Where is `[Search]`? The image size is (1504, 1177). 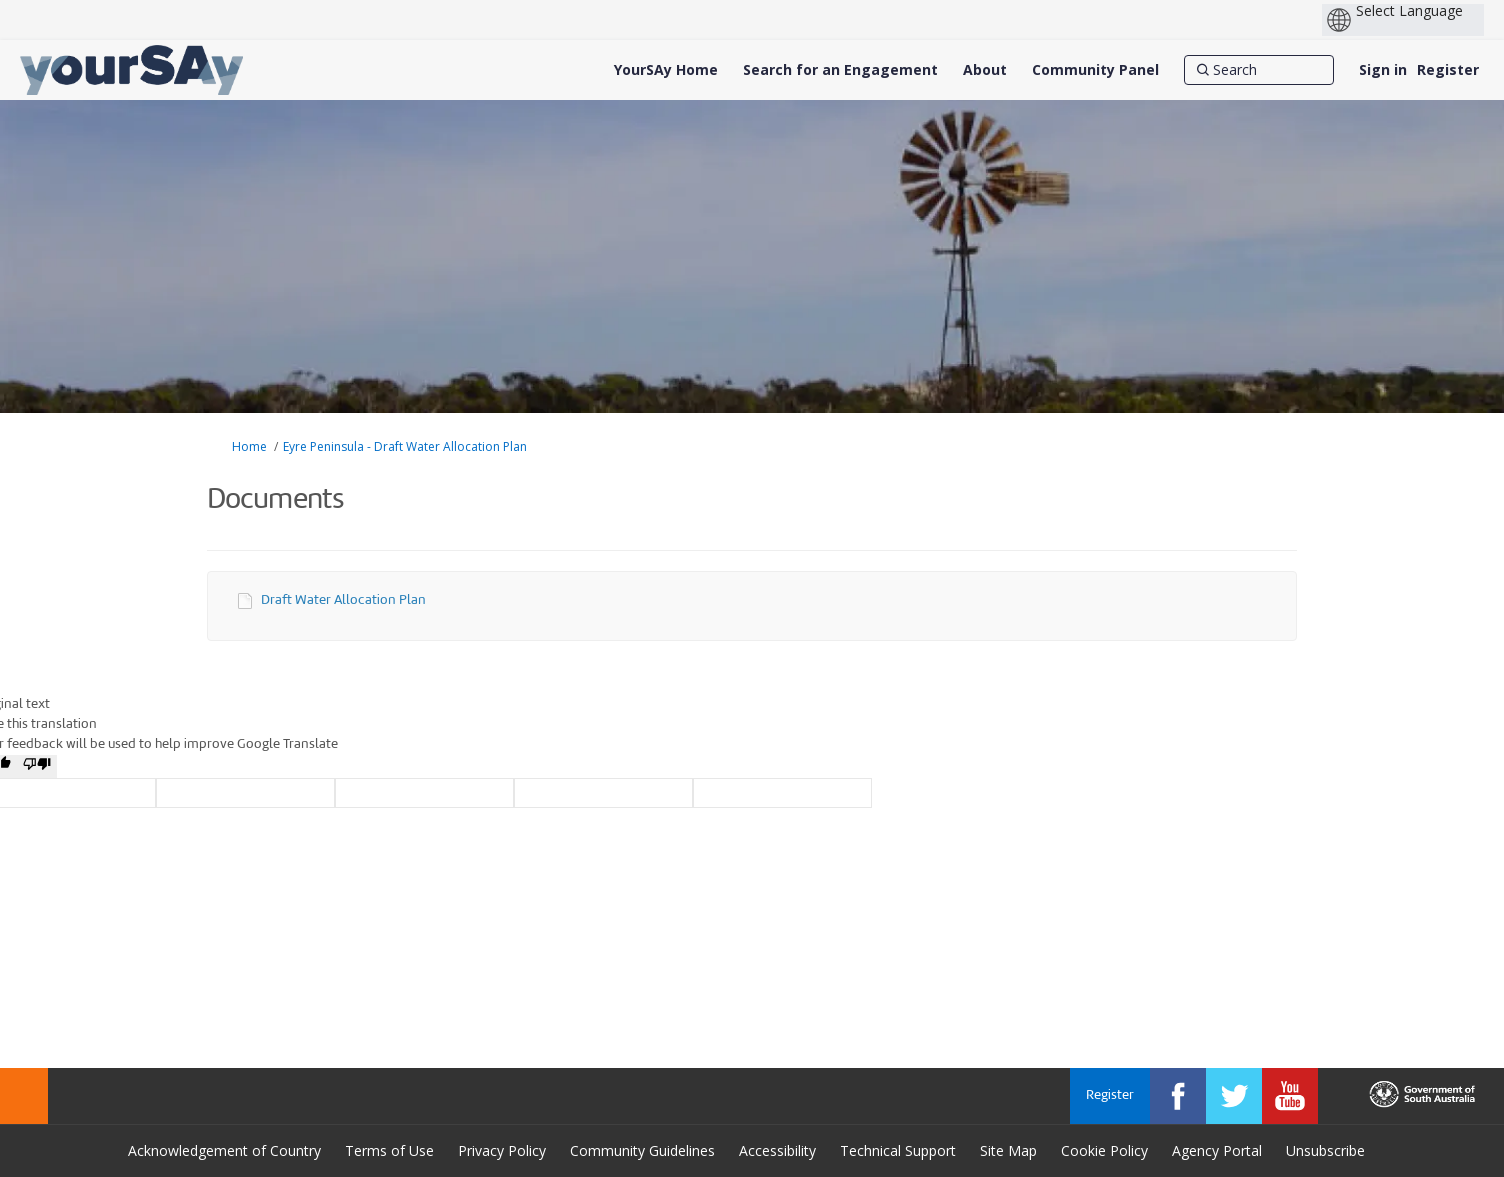 [Search] is located at coordinates (1259, 70).